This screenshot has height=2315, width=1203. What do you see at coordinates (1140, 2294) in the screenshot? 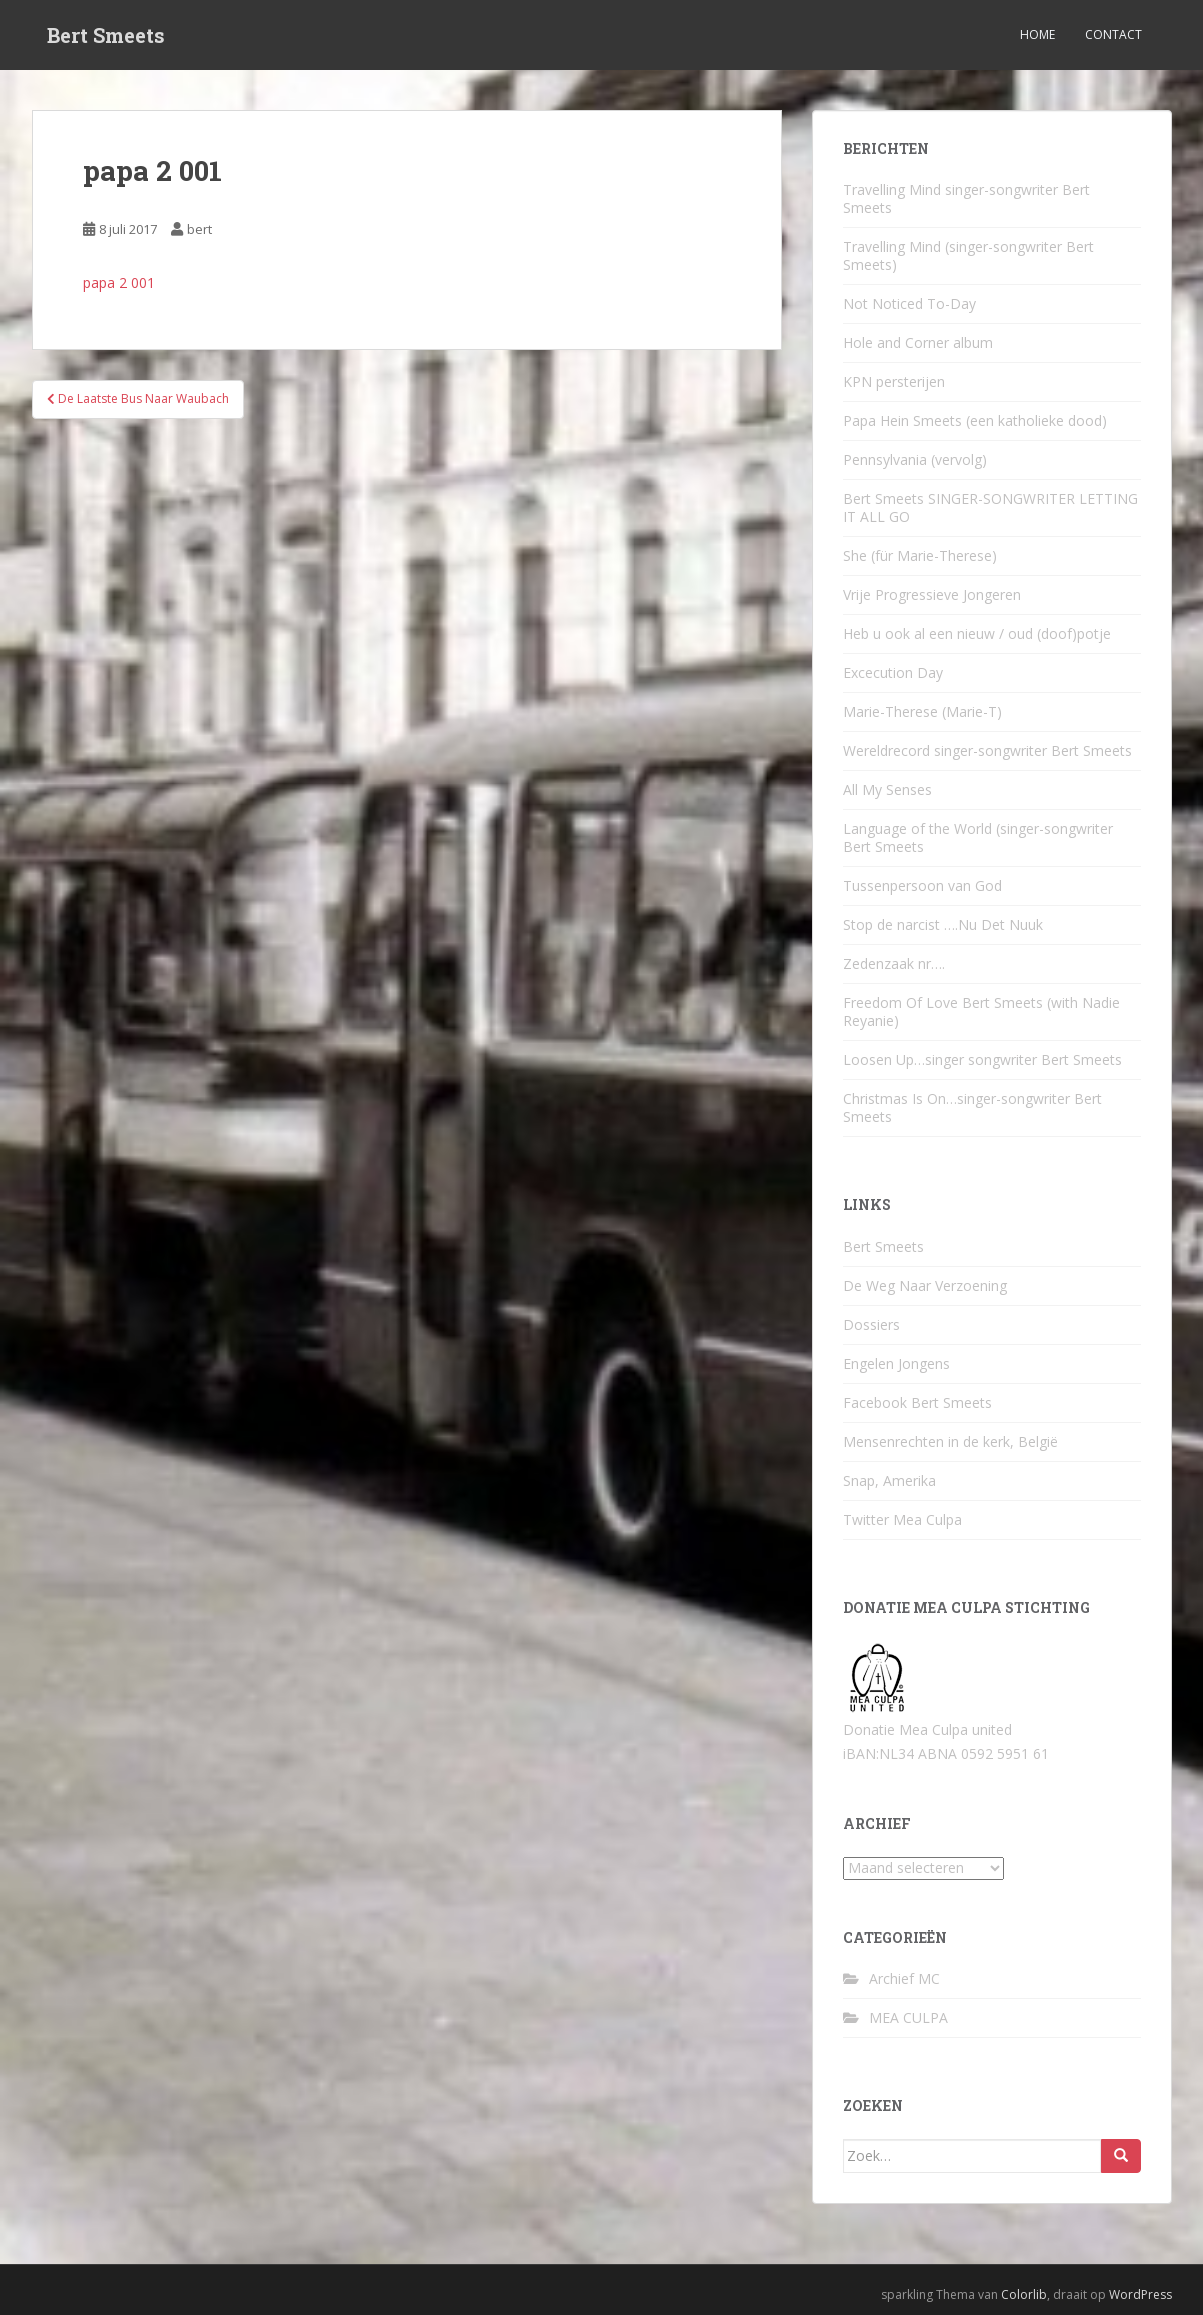
I see `WordPress` at bounding box center [1140, 2294].